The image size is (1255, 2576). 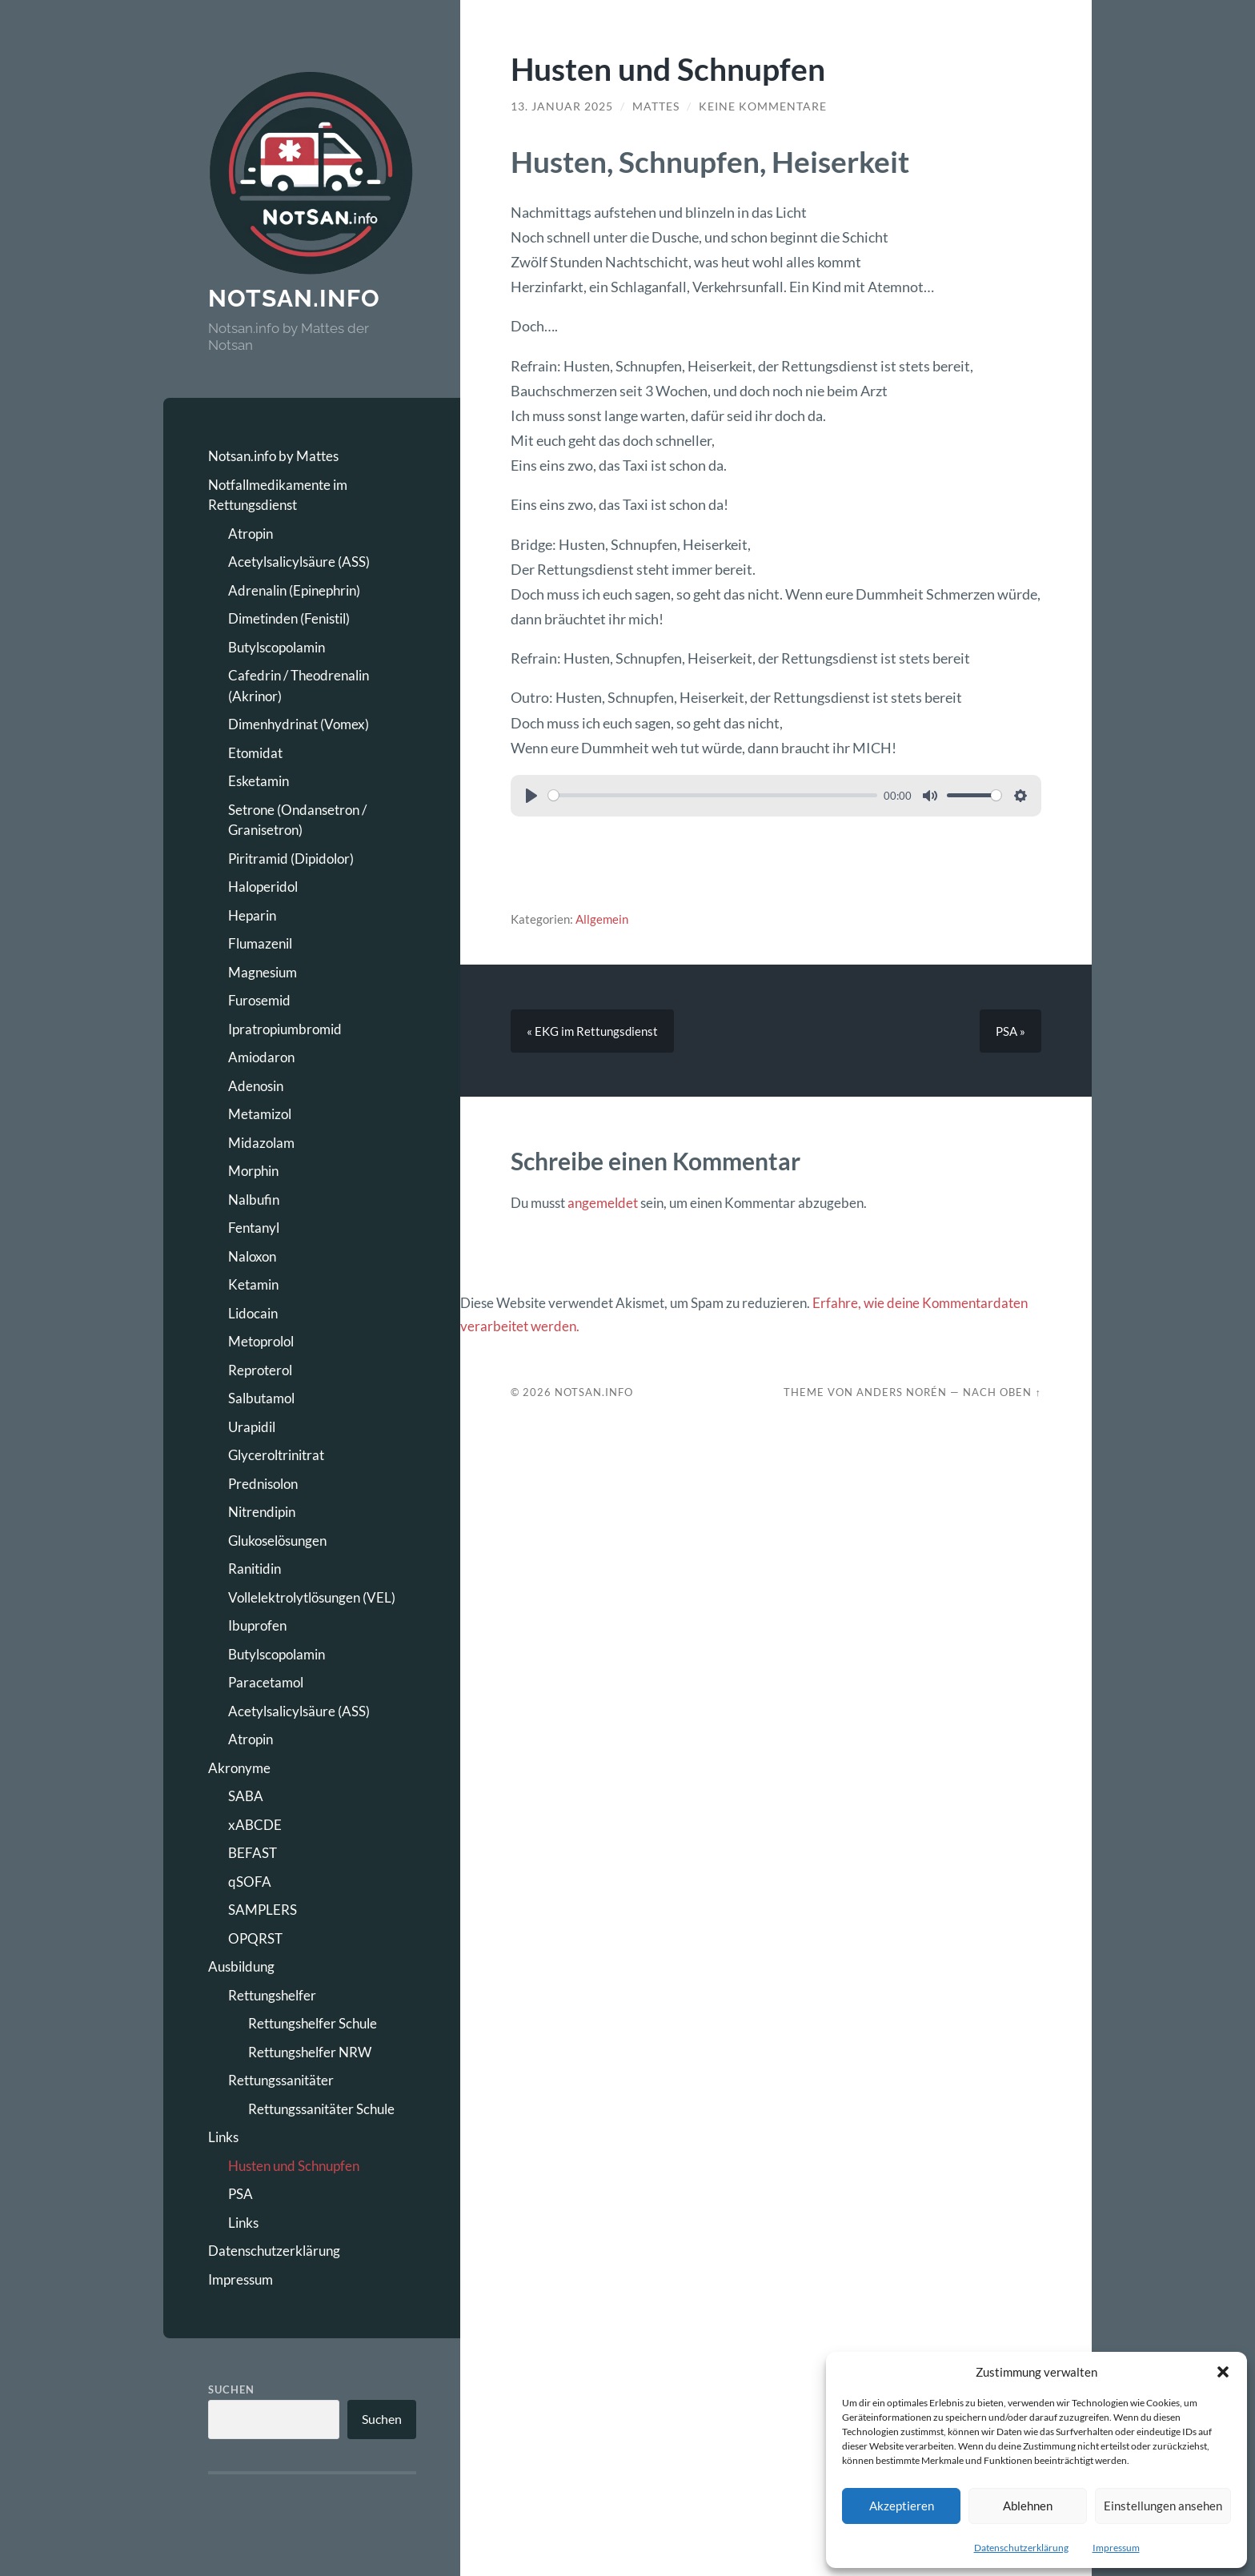 What do you see at coordinates (265, 1682) in the screenshot?
I see `Paracetamol` at bounding box center [265, 1682].